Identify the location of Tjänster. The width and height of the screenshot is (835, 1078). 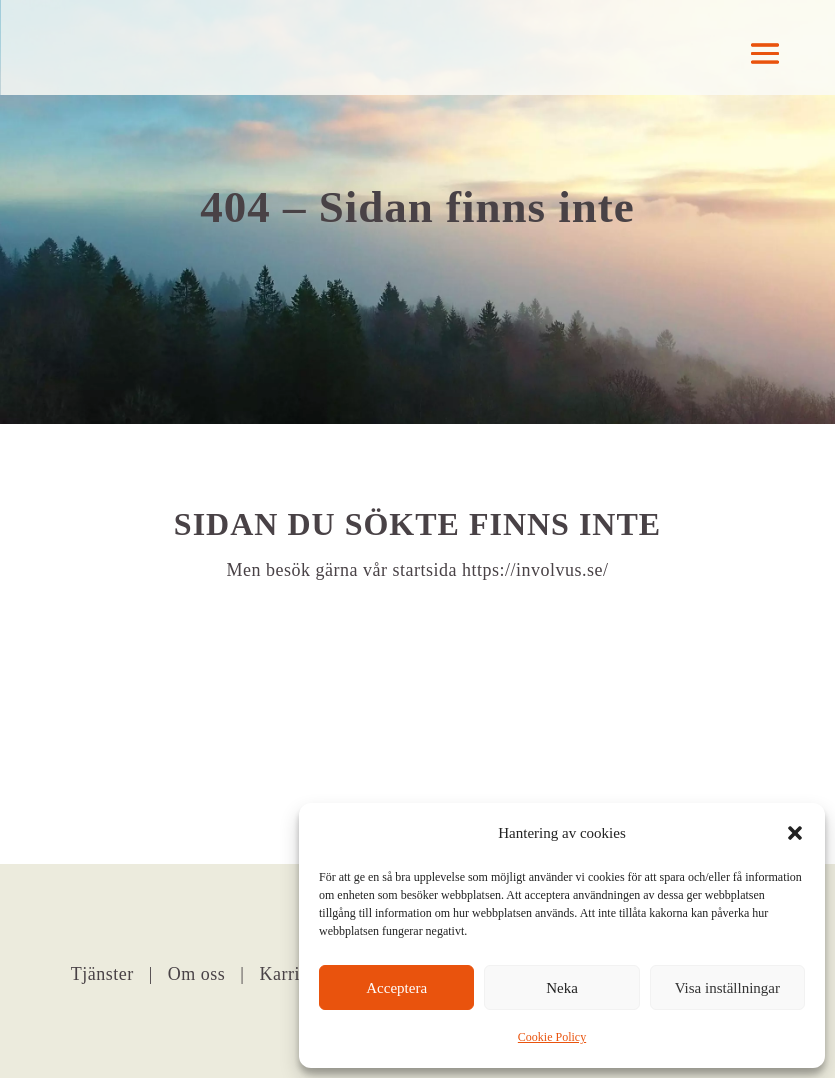
(102, 974).